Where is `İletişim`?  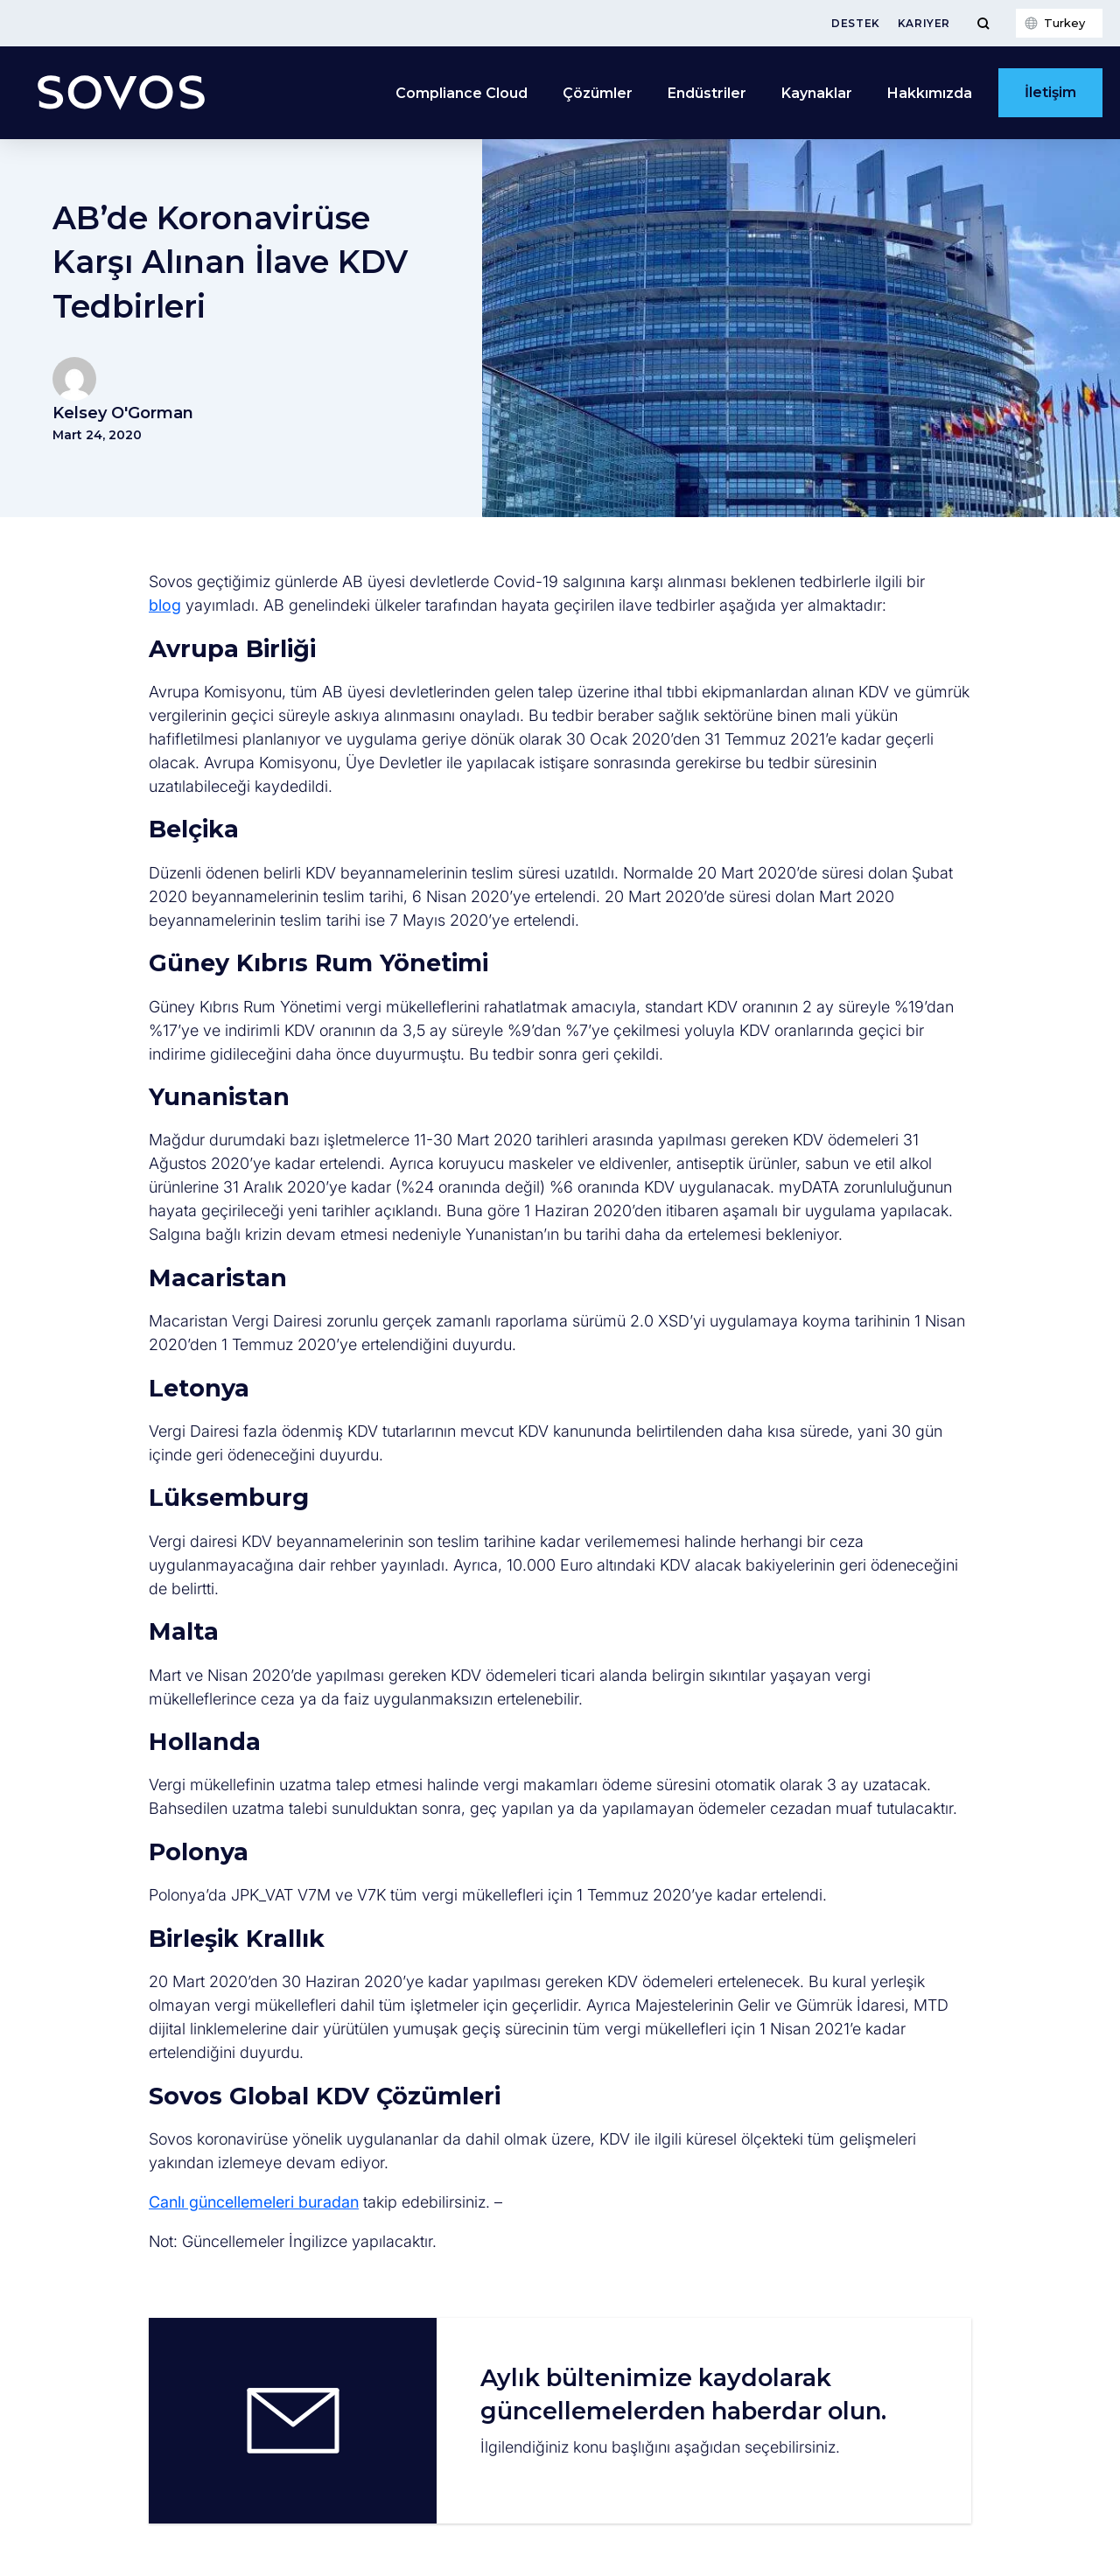 İletişim is located at coordinates (1050, 92).